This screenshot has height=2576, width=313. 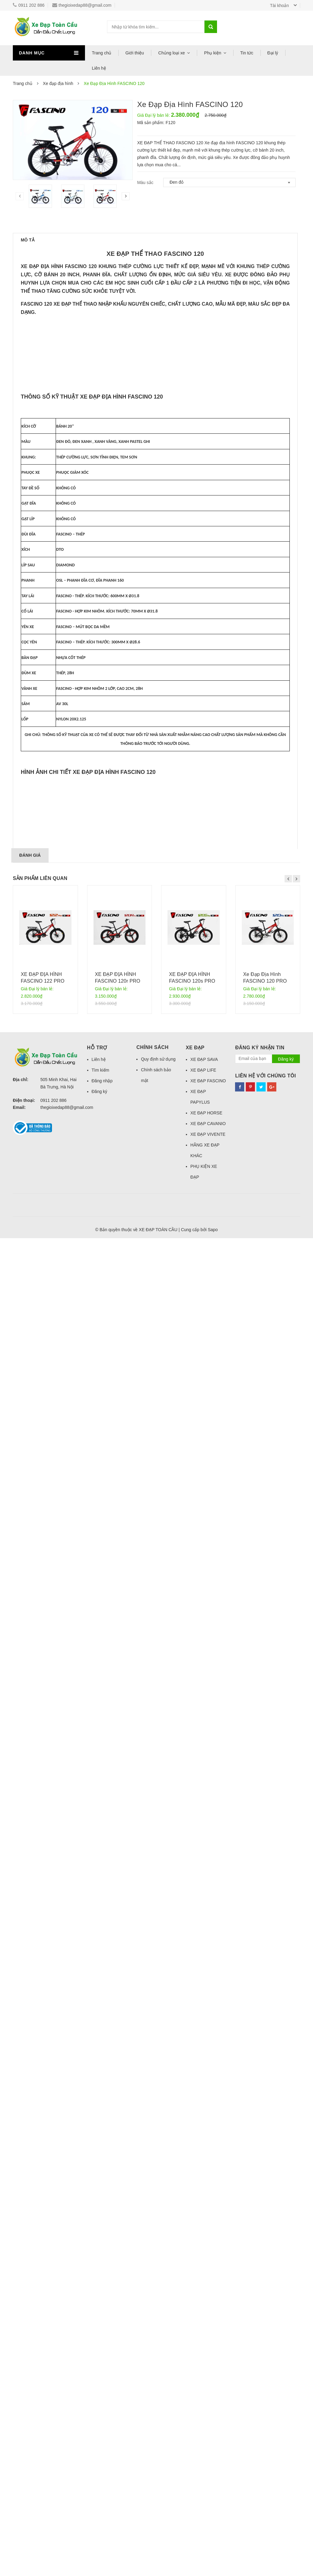 I want to click on Đăng ký nhận tin [button], so click(x=259, y=2385).